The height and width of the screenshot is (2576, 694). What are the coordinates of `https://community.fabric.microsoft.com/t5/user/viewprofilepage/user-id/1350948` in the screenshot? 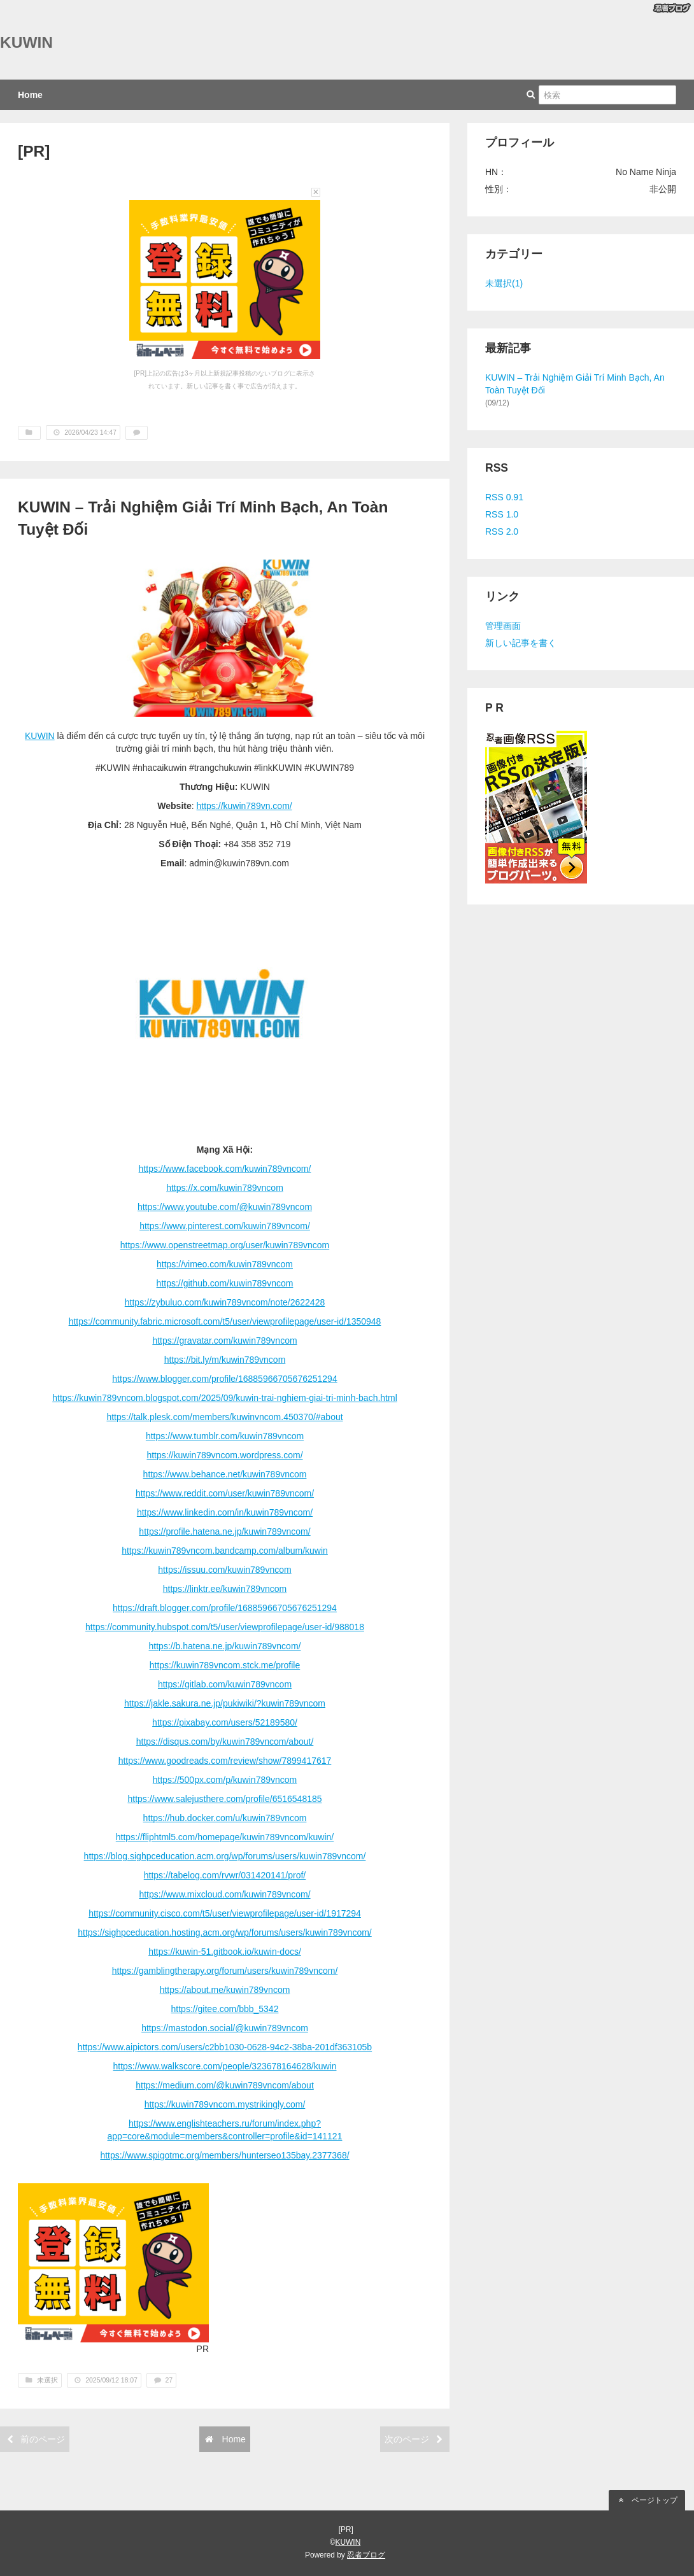 It's located at (225, 1321).